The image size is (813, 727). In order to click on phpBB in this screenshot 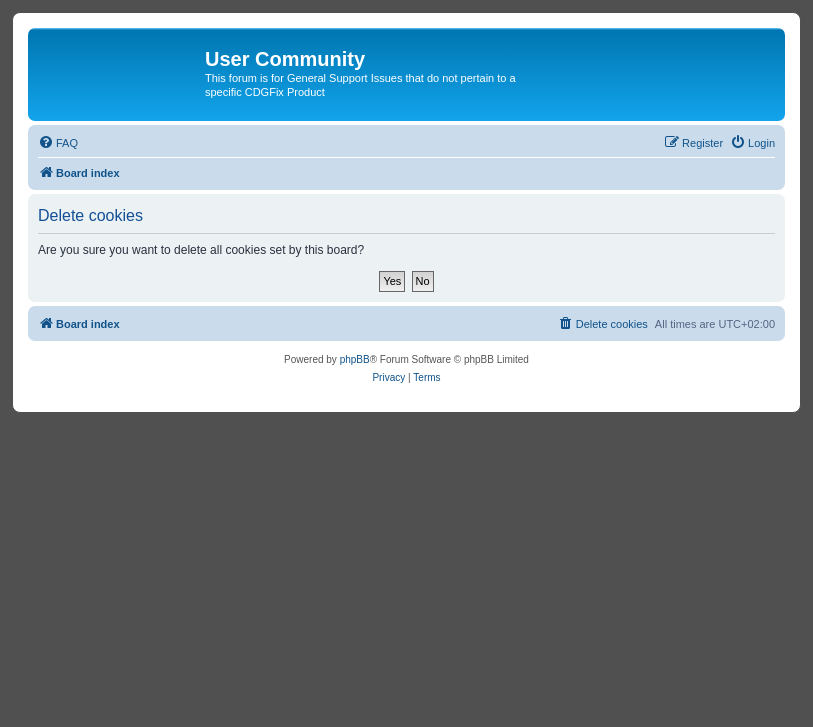, I will do `click(355, 359)`.